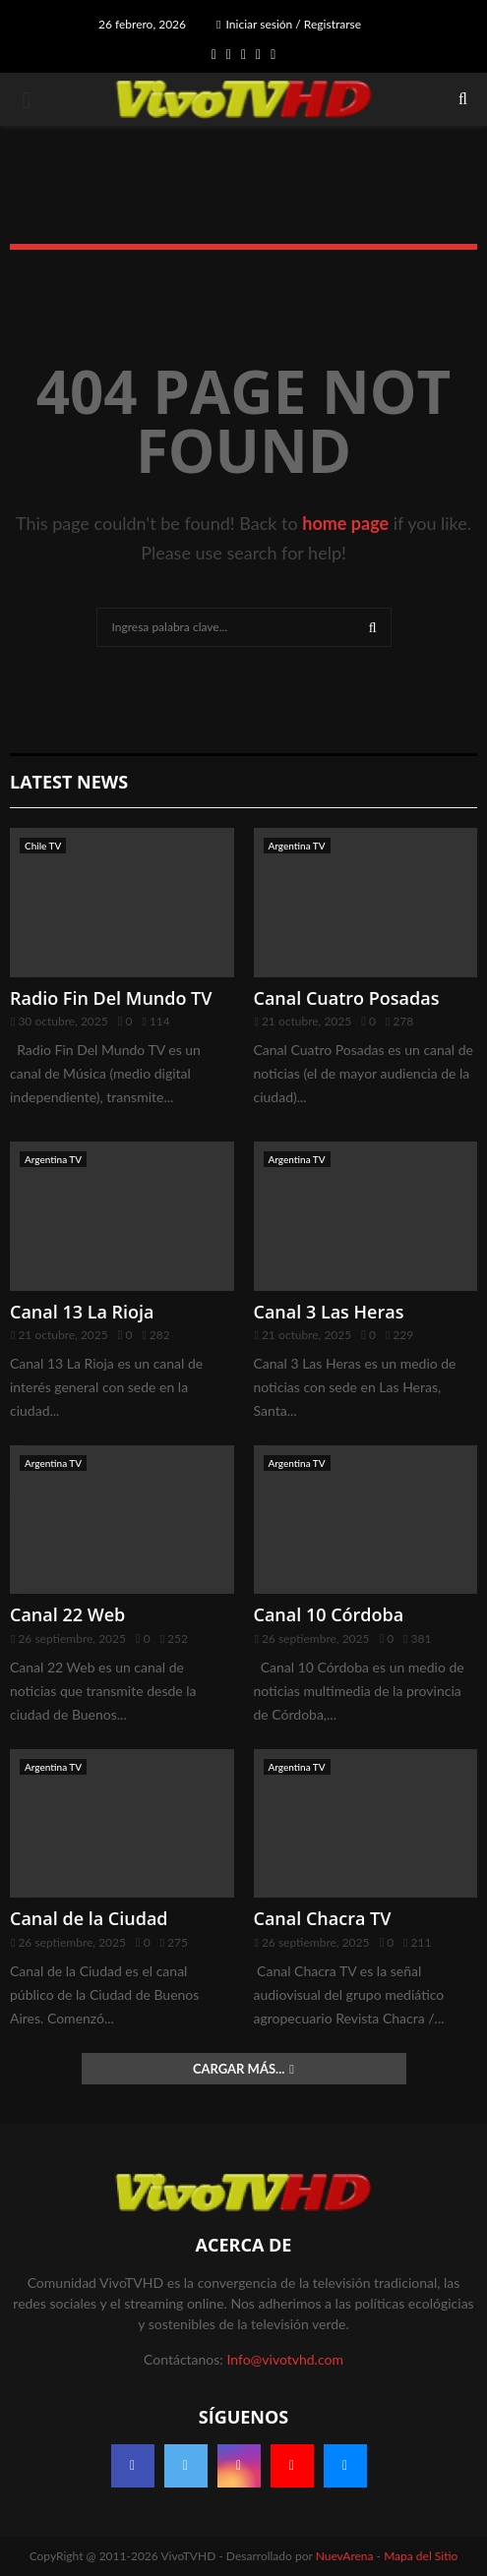 This screenshot has width=487, height=2576. Describe the element at coordinates (323, 1918) in the screenshot. I see `Canal Chacra TV` at that location.